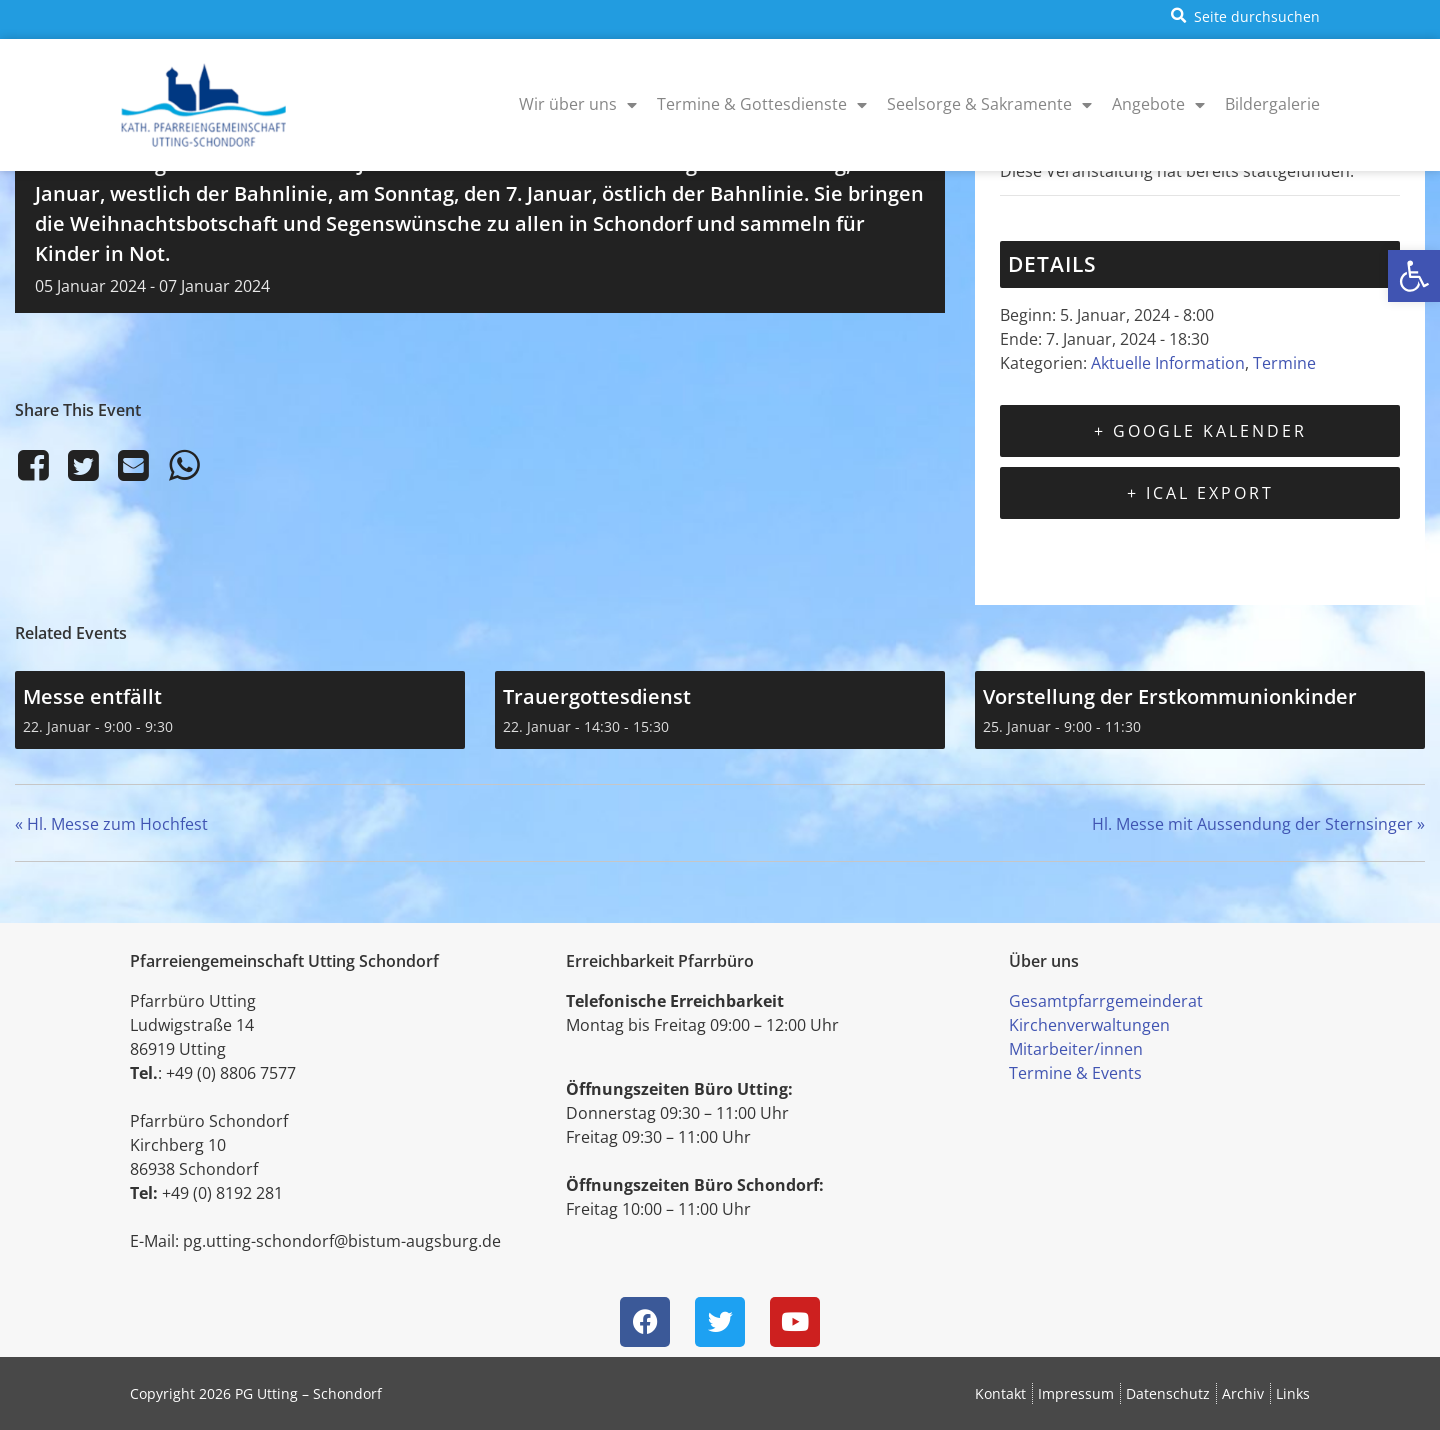  I want to click on Bildergalerie [menuitem], so click(1272, 104).